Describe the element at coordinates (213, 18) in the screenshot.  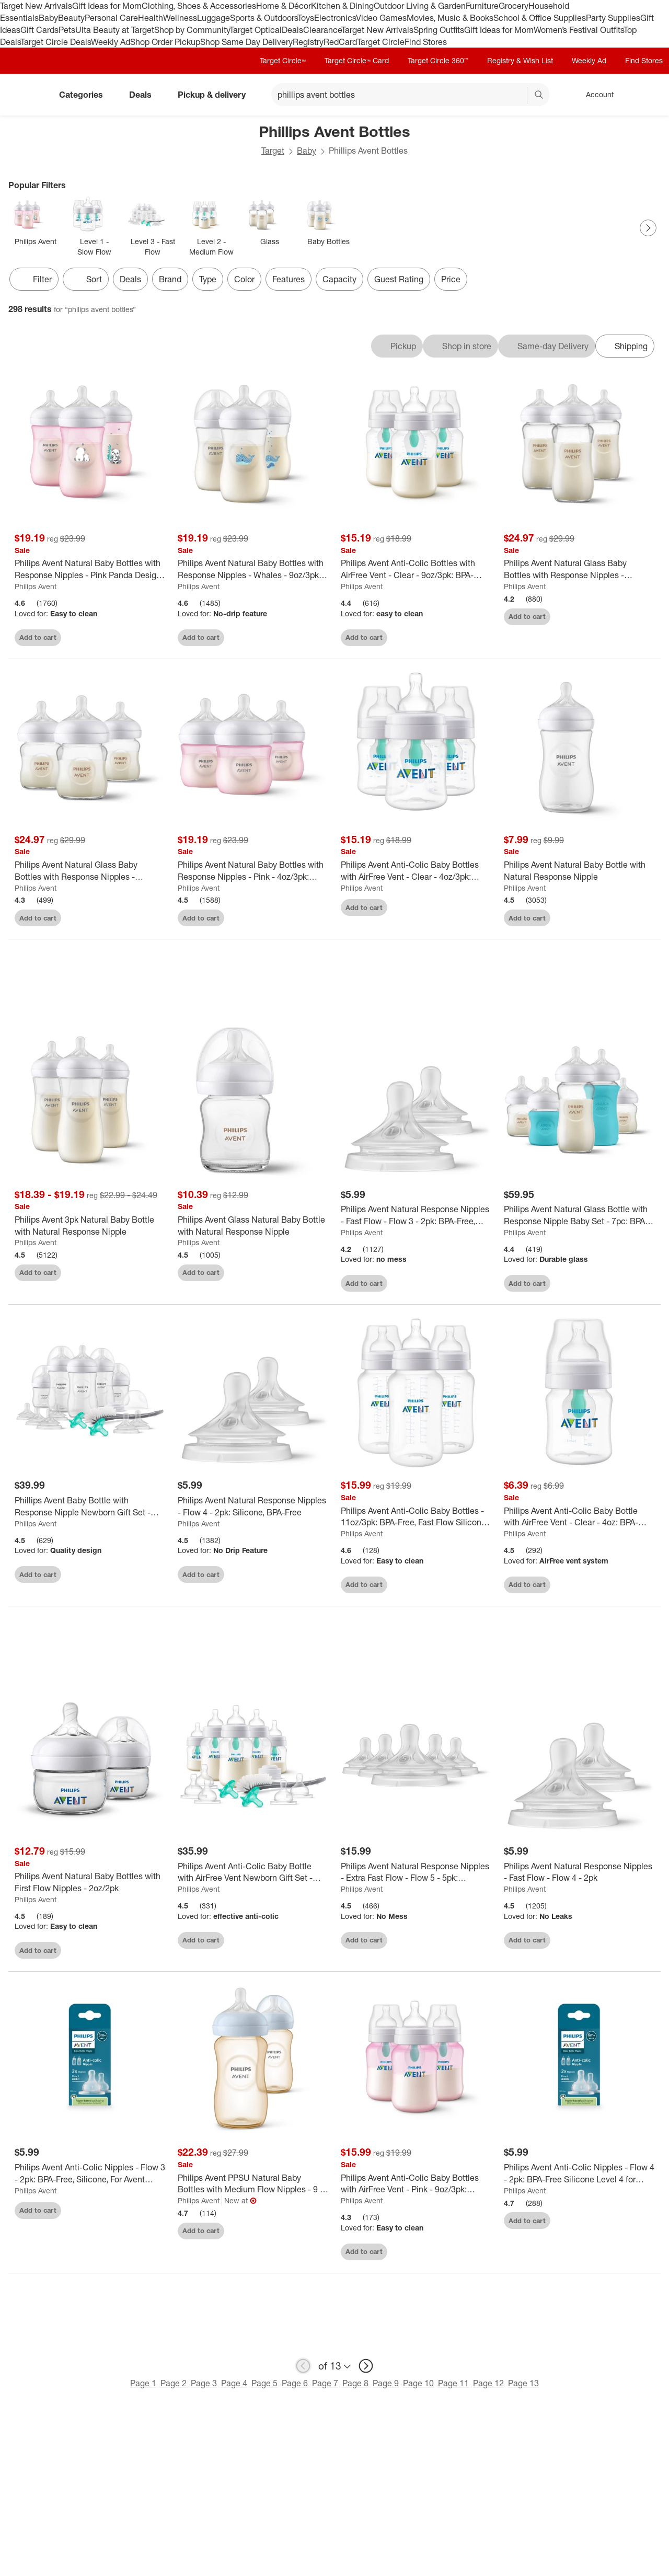
I see `Luggage` at that location.